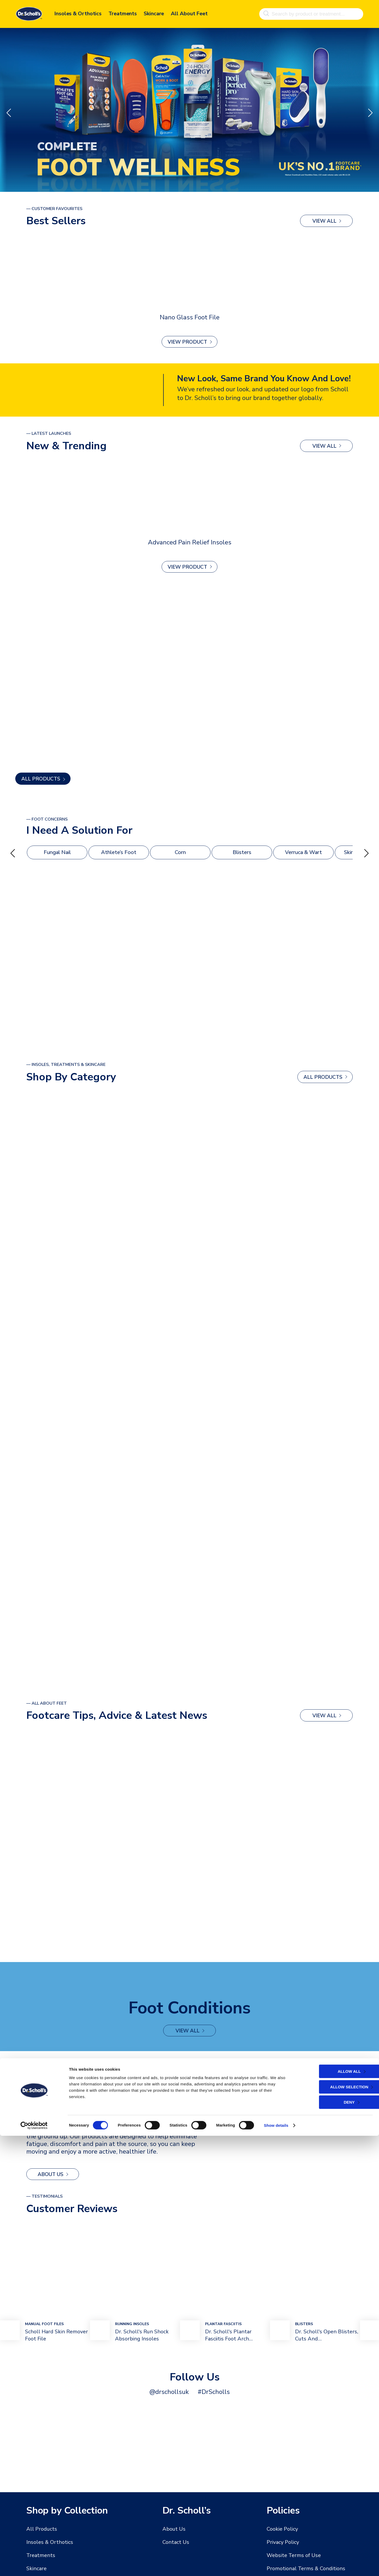 Image resolution: width=379 pixels, height=2576 pixels. I want to click on — Customer Favourites, so click(54, 209).